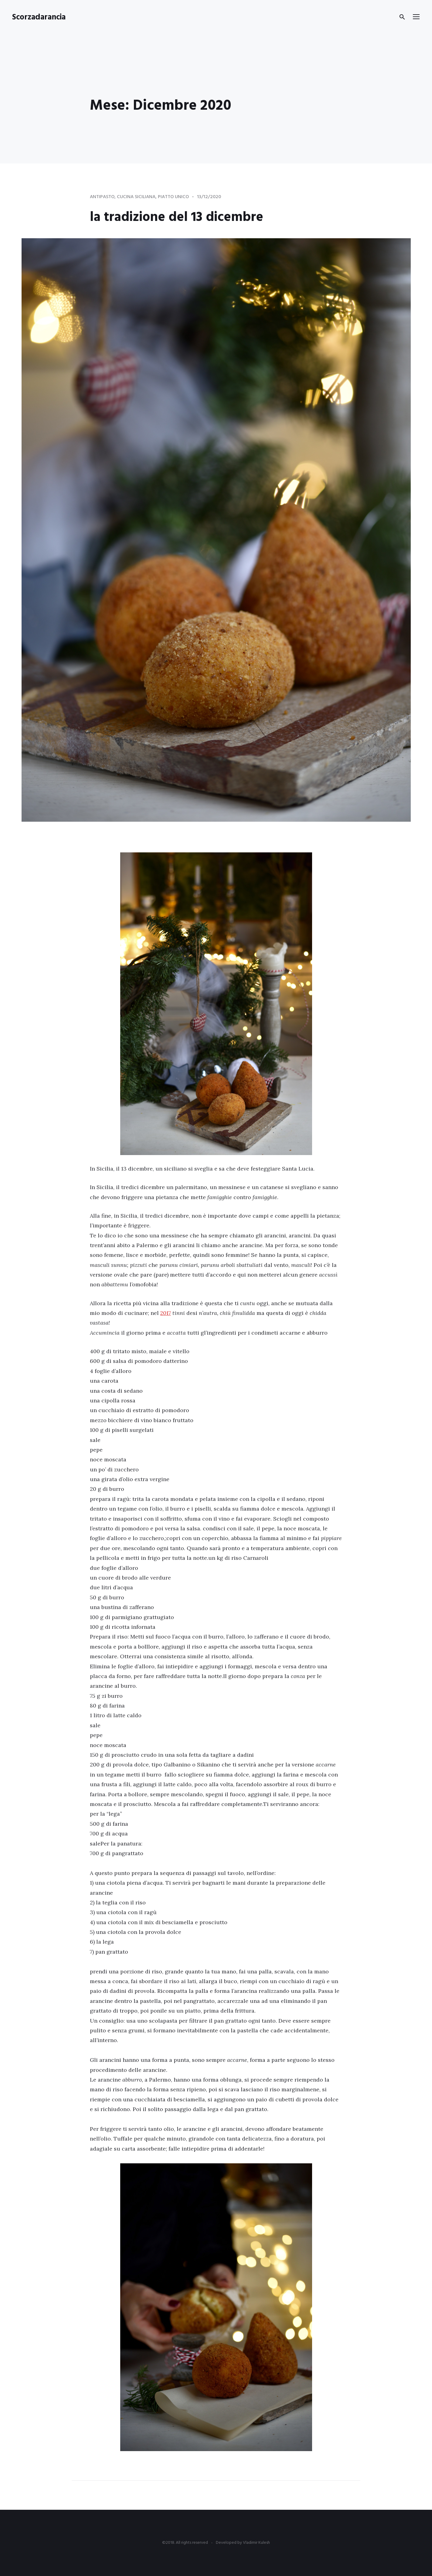 The height and width of the screenshot is (2576, 432). What do you see at coordinates (138, 197) in the screenshot?
I see `cucina siciliana` at bounding box center [138, 197].